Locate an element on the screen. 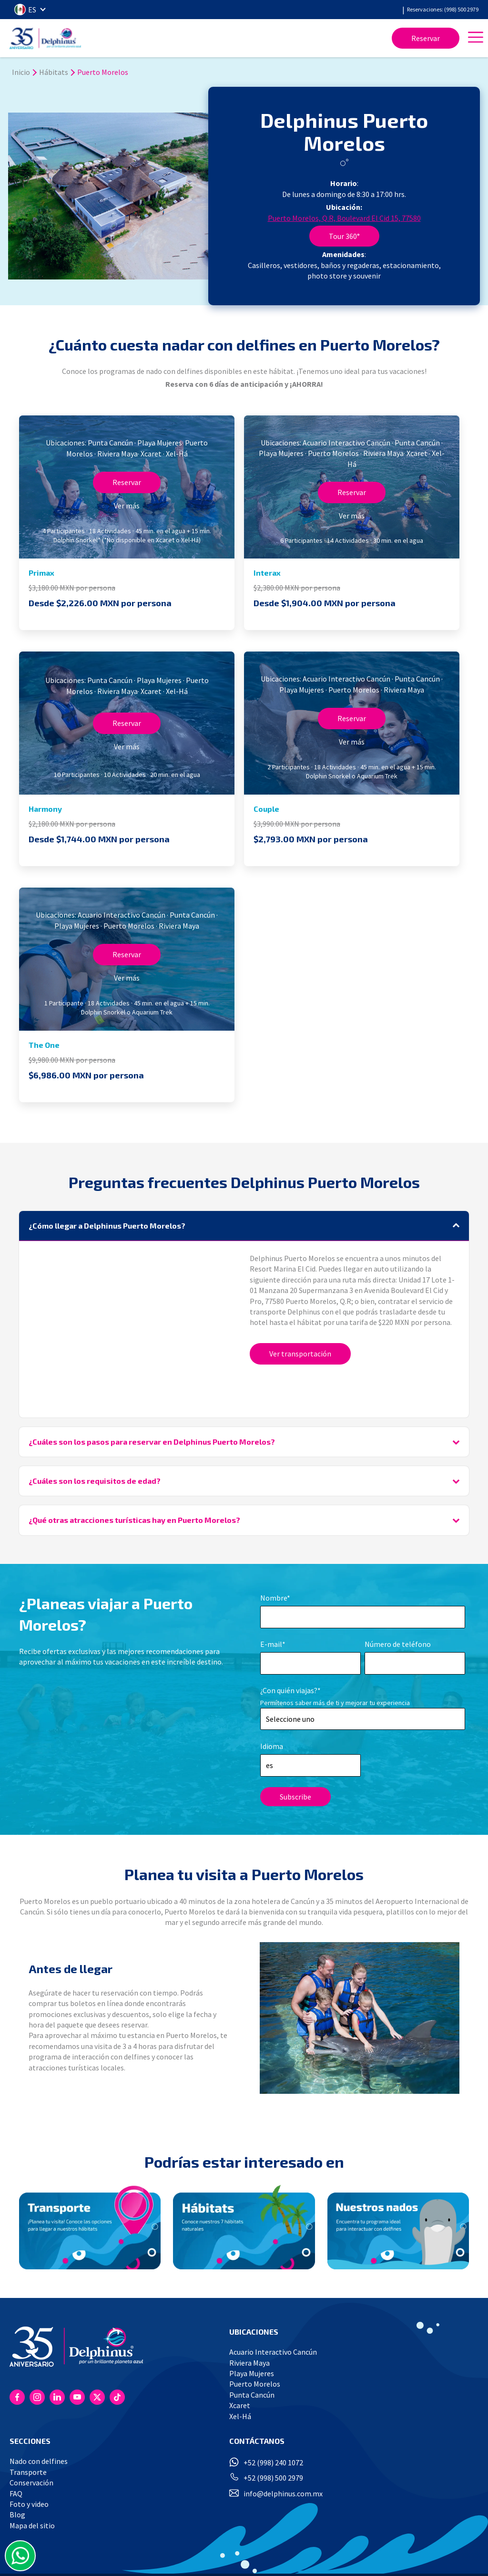 Image resolution: width=488 pixels, height=2576 pixels. Foto y video [menuitem] is located at coordinates (29, 2504).